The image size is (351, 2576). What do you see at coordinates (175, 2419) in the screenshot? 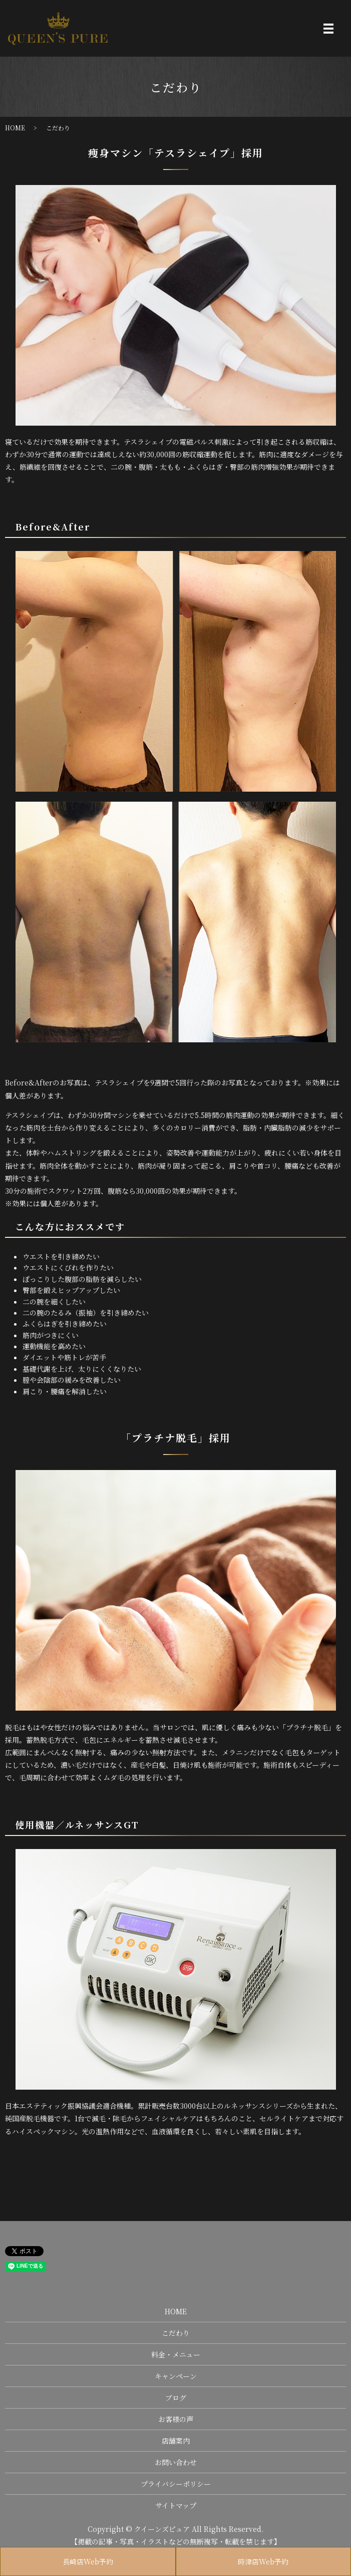
I see `お客様の声` at bounding box center [175, 2419].